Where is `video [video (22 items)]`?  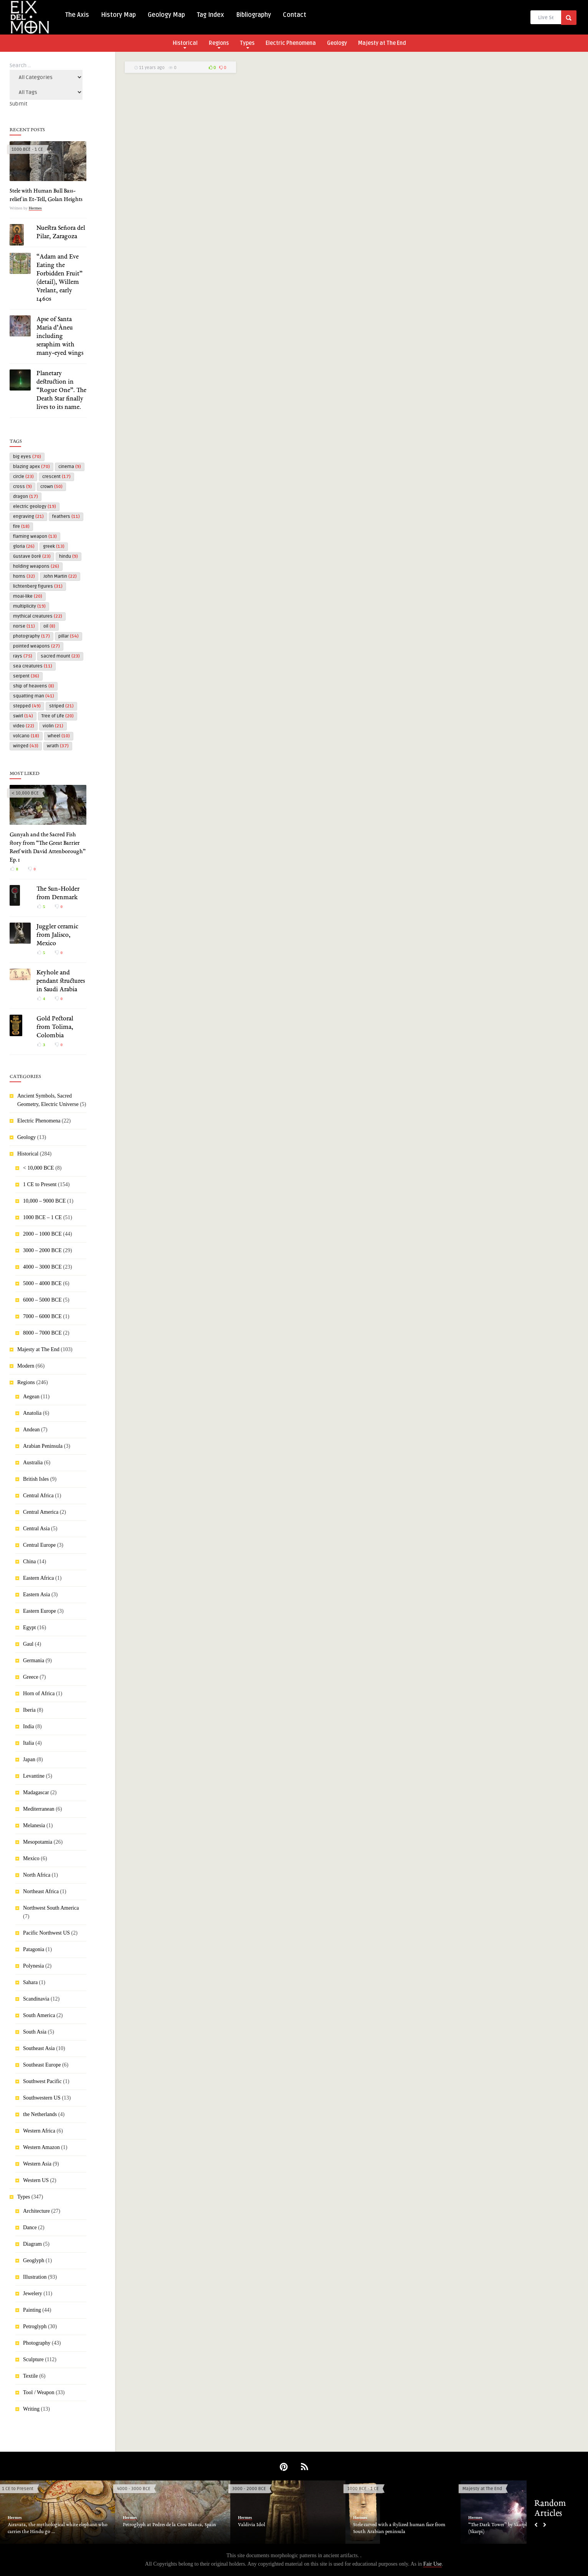
video [video (22 items)] is located at coordinates (23, 726).